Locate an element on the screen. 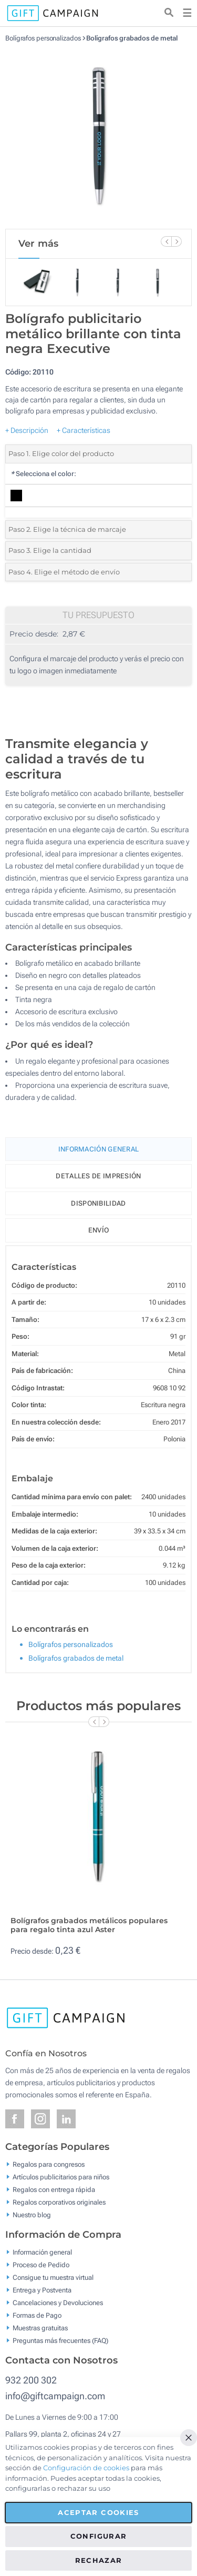 Image resolution: width=197 pixels, height=2576 pixels. Información General is located at coordinates (98, 1149).